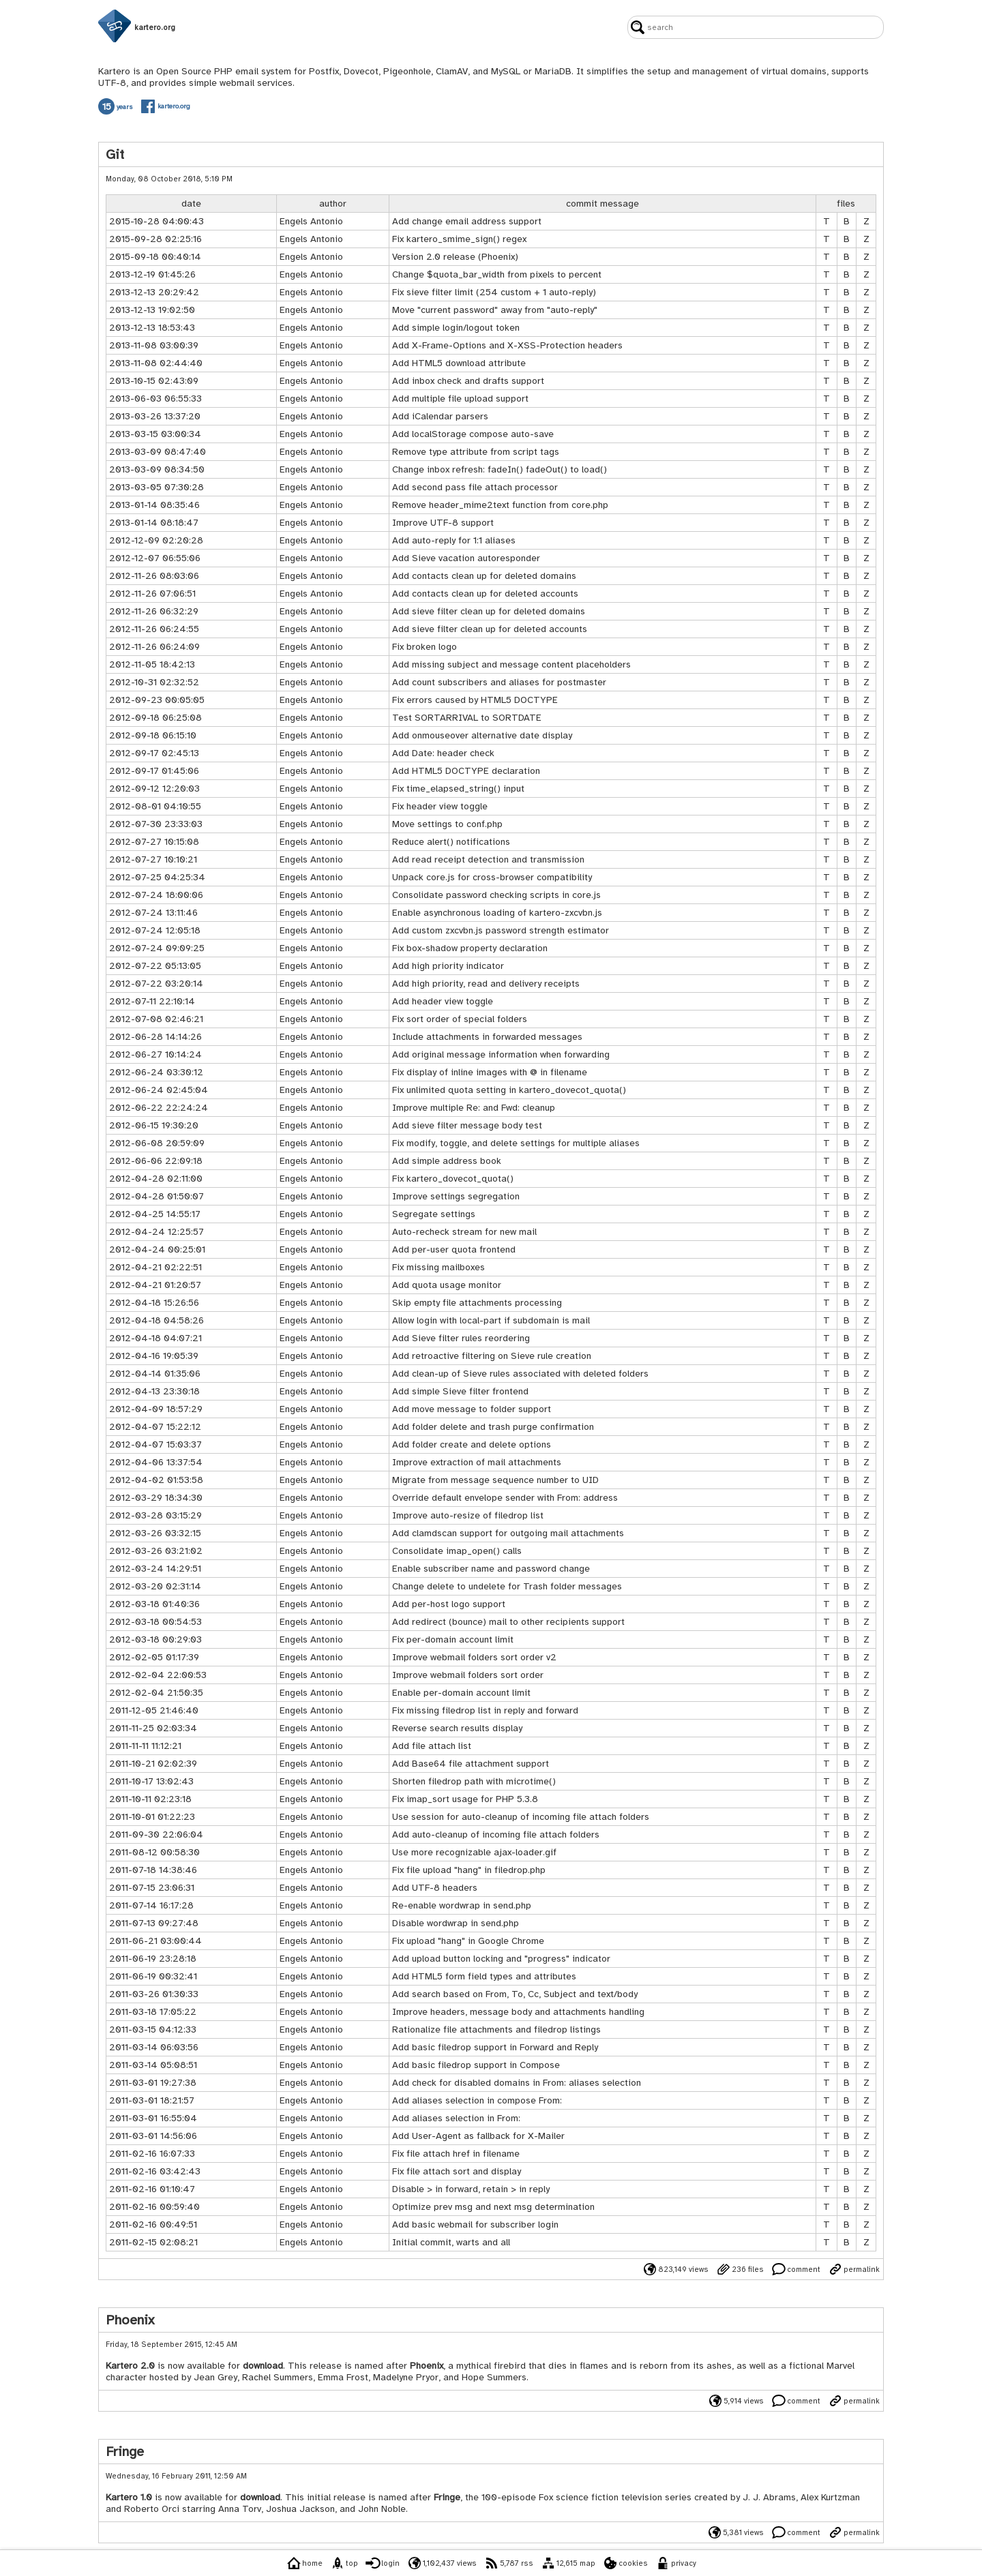  I want to click on Disable wordwrap in send.php, so click(455, 1923).